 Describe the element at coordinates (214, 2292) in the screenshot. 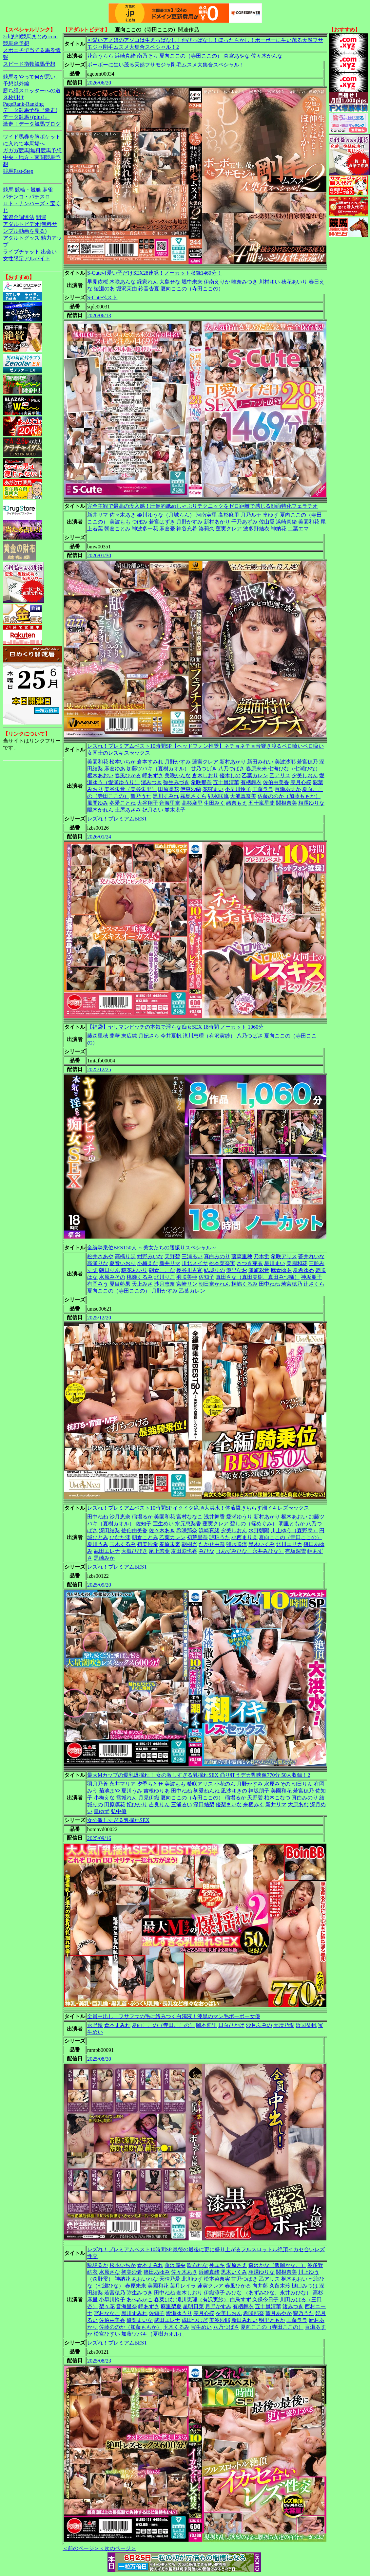

I see `伊織涼子` at that location.